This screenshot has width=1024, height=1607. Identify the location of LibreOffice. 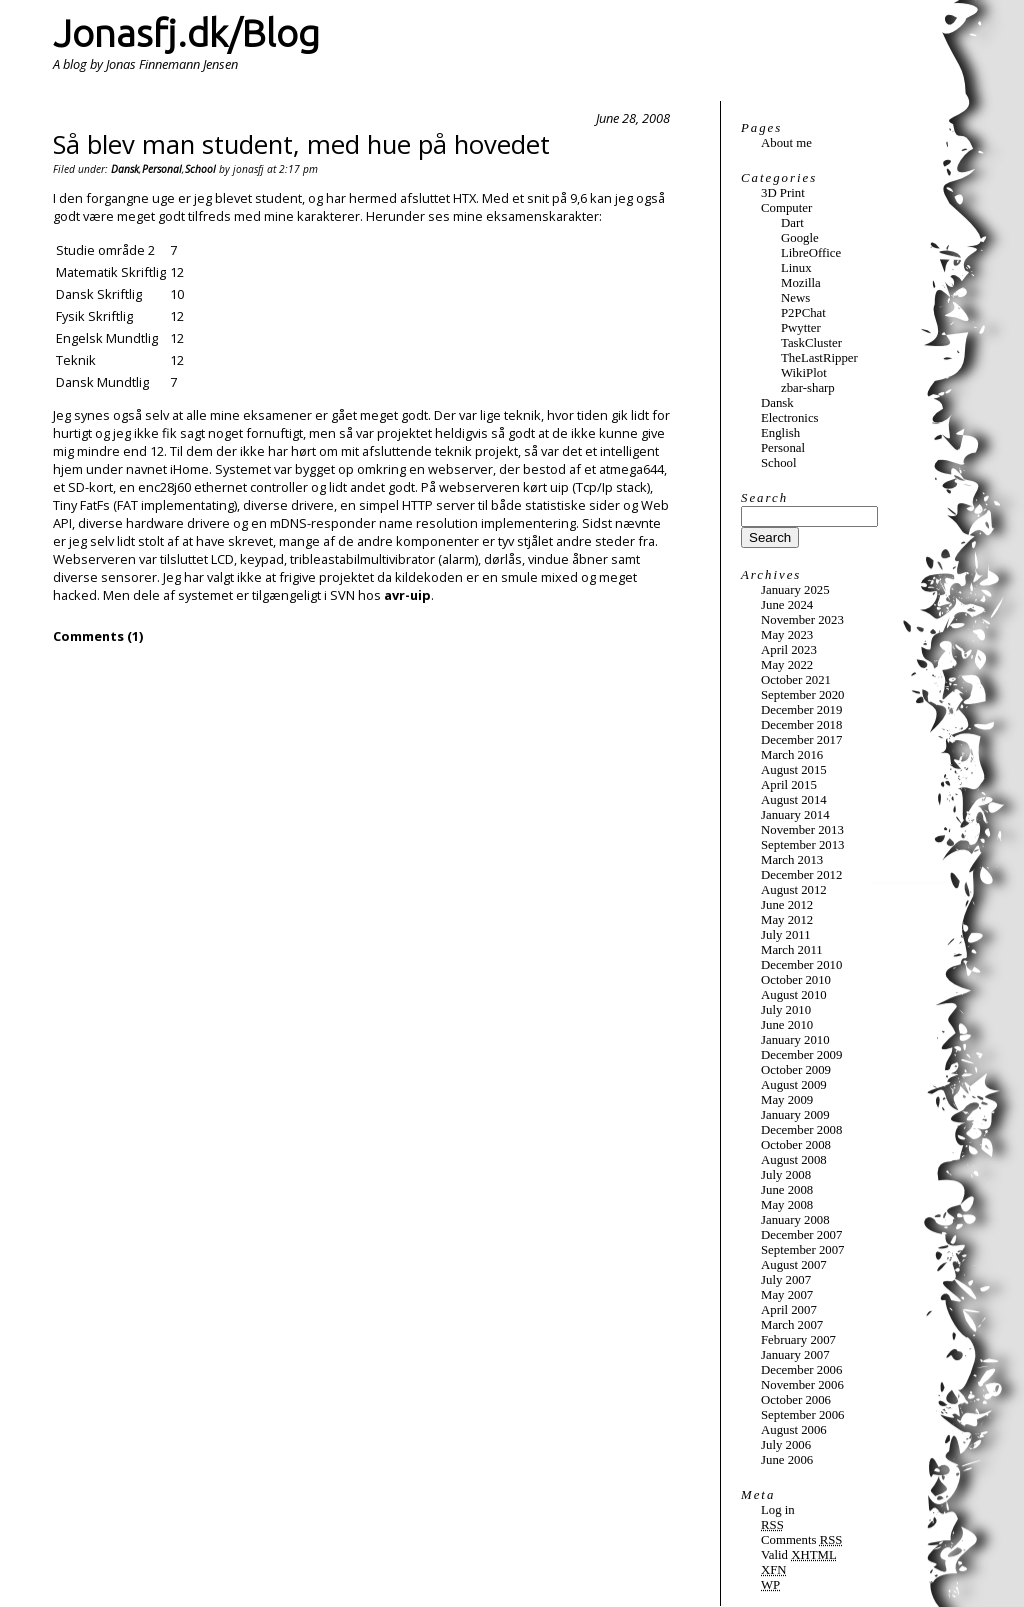
(811, 253).